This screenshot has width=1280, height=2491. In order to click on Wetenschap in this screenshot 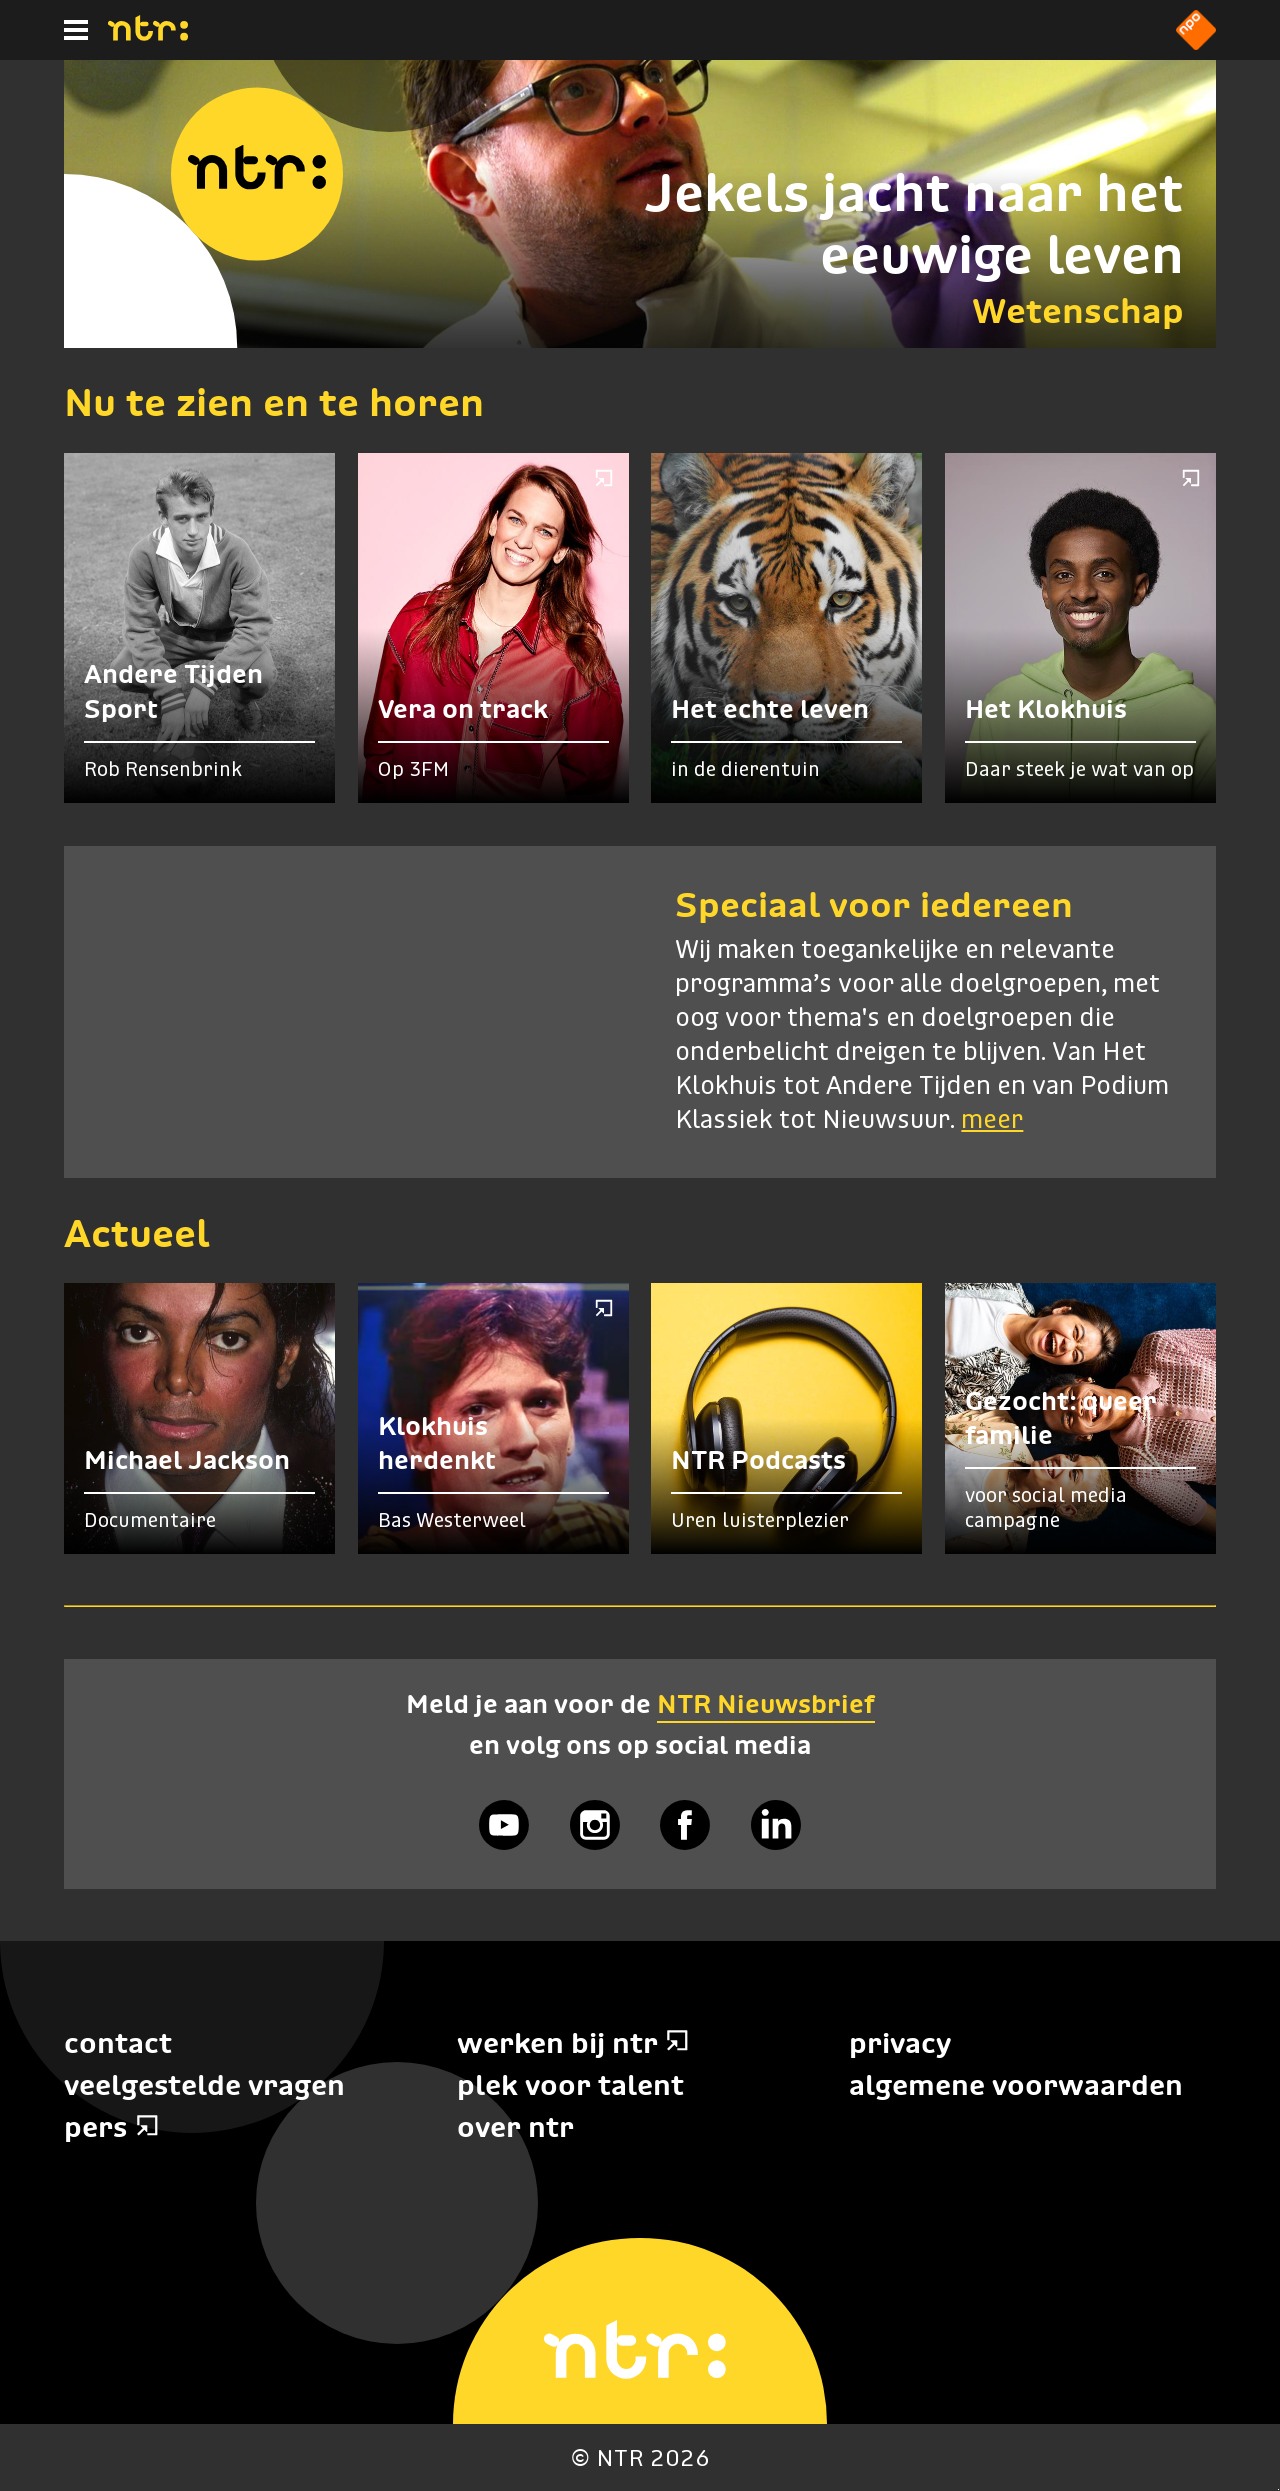, I will do `click(1078, 310)`.